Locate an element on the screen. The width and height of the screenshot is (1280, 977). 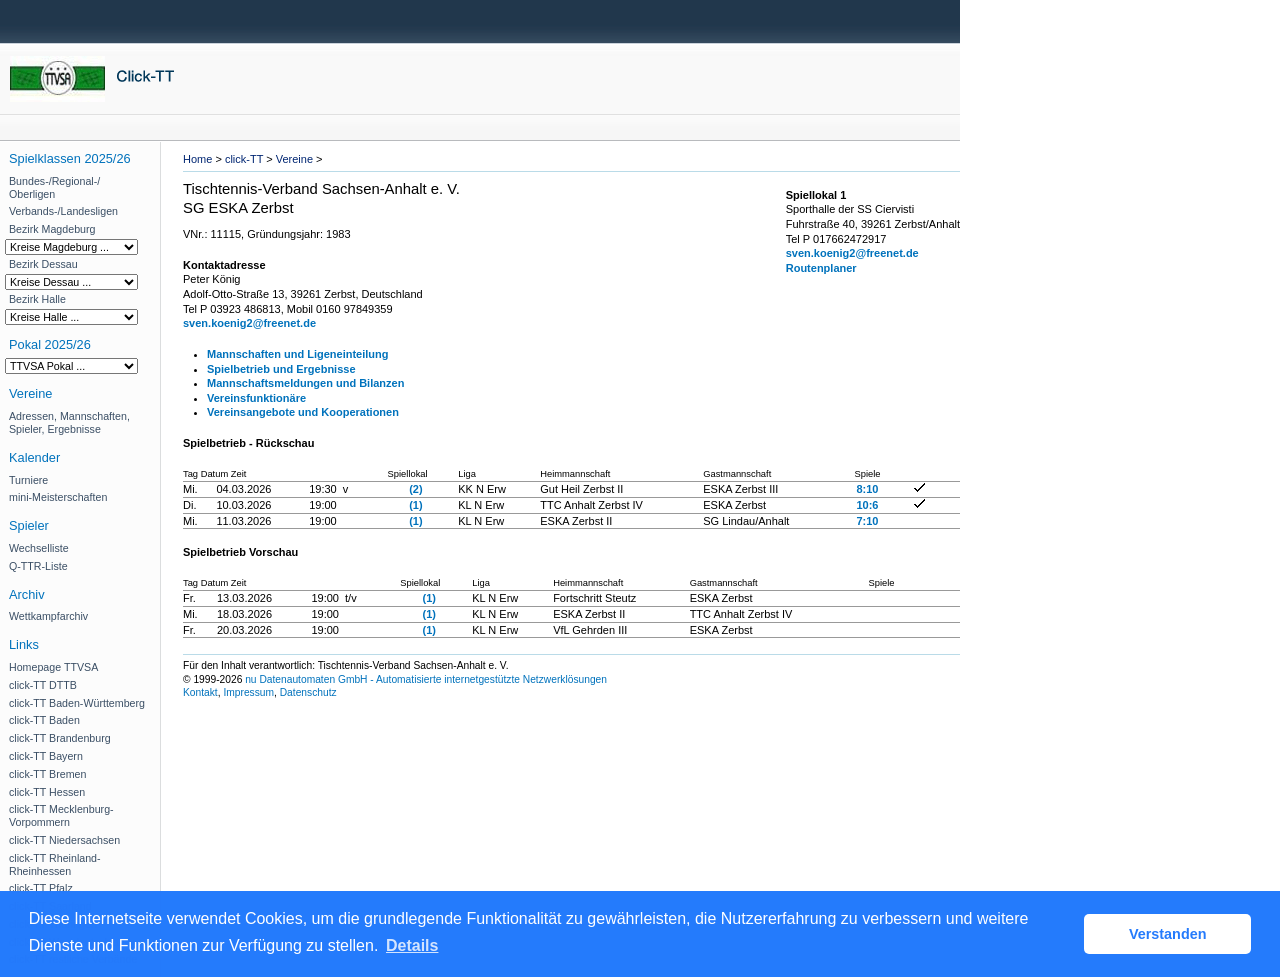
Vereine is located at coordinates (294, 159).